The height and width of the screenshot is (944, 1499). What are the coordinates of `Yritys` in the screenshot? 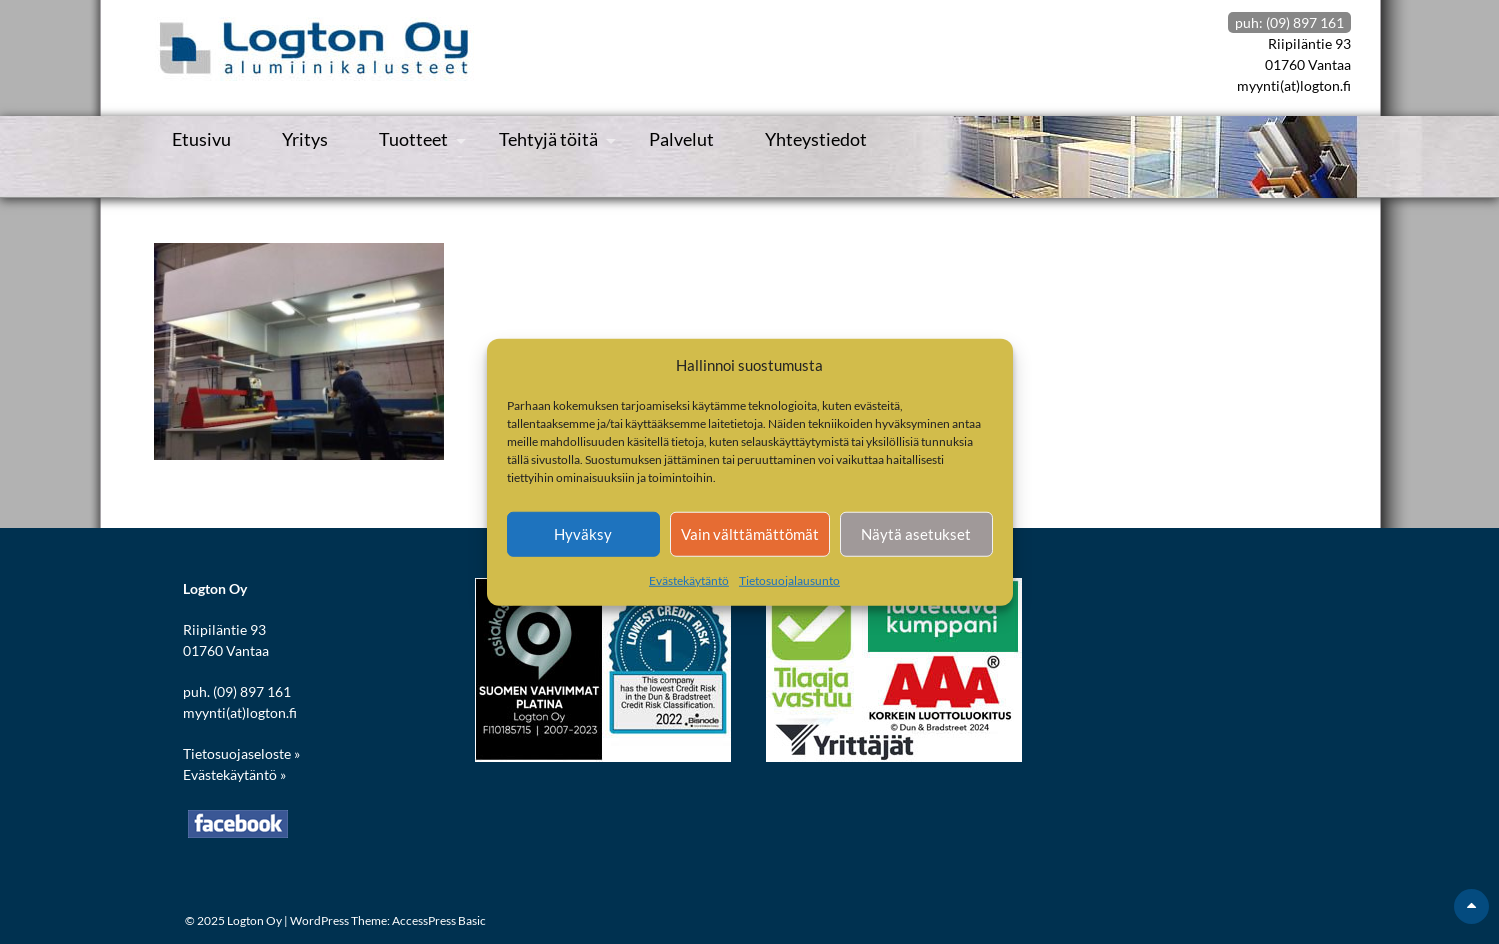 It's located at (305, 139).